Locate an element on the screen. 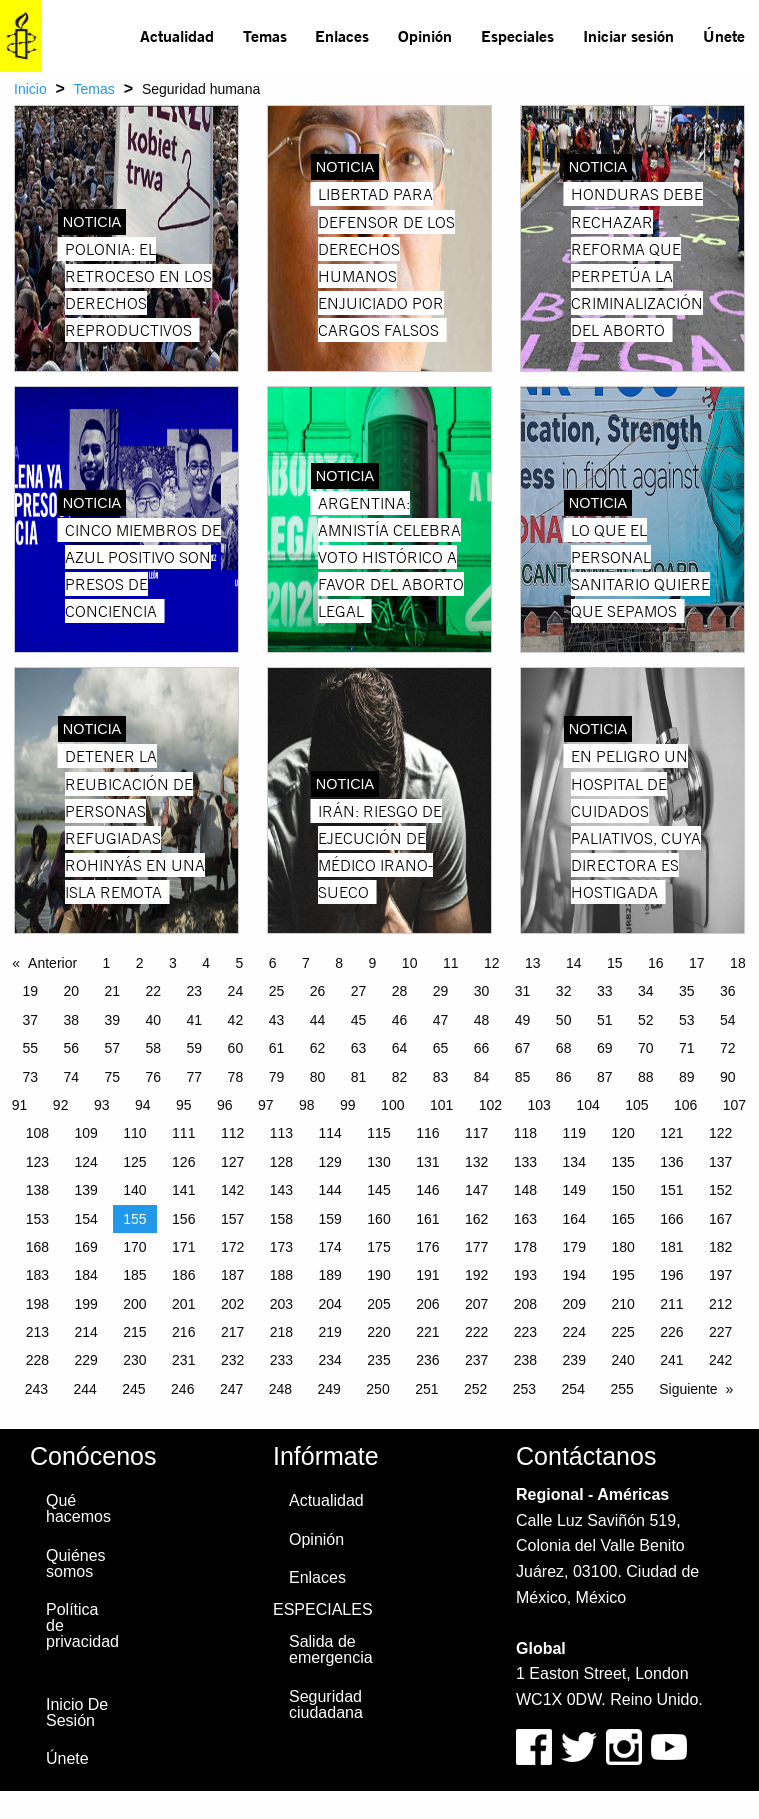 This screenshot has width=759, height=1819. 85 [Page 85] is located at coordinates (523, 1077).